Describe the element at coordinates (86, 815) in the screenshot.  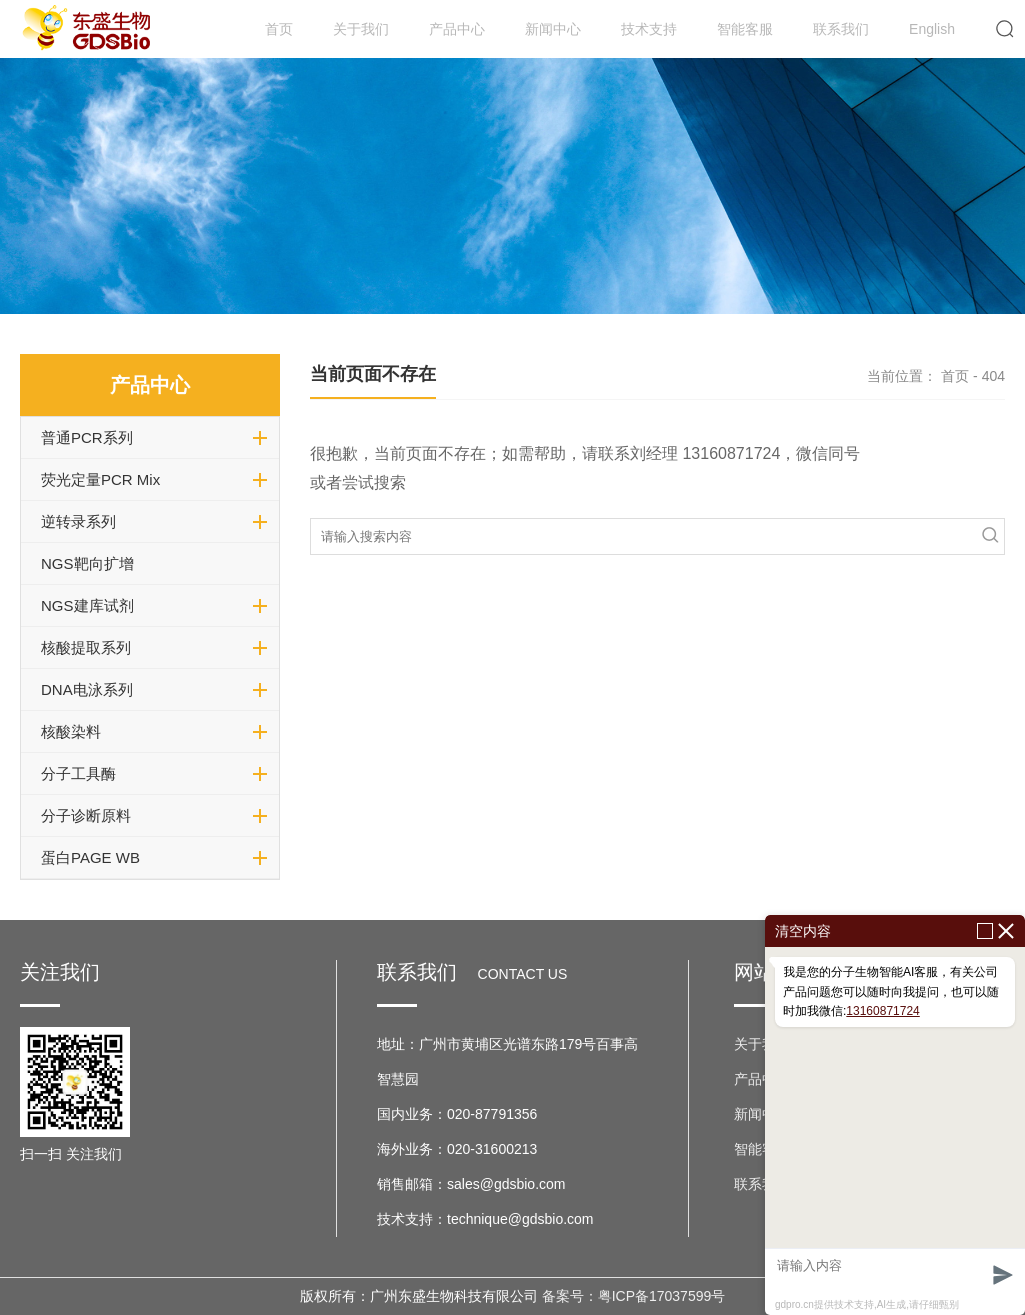
I see `分子诊断原料` at that location.